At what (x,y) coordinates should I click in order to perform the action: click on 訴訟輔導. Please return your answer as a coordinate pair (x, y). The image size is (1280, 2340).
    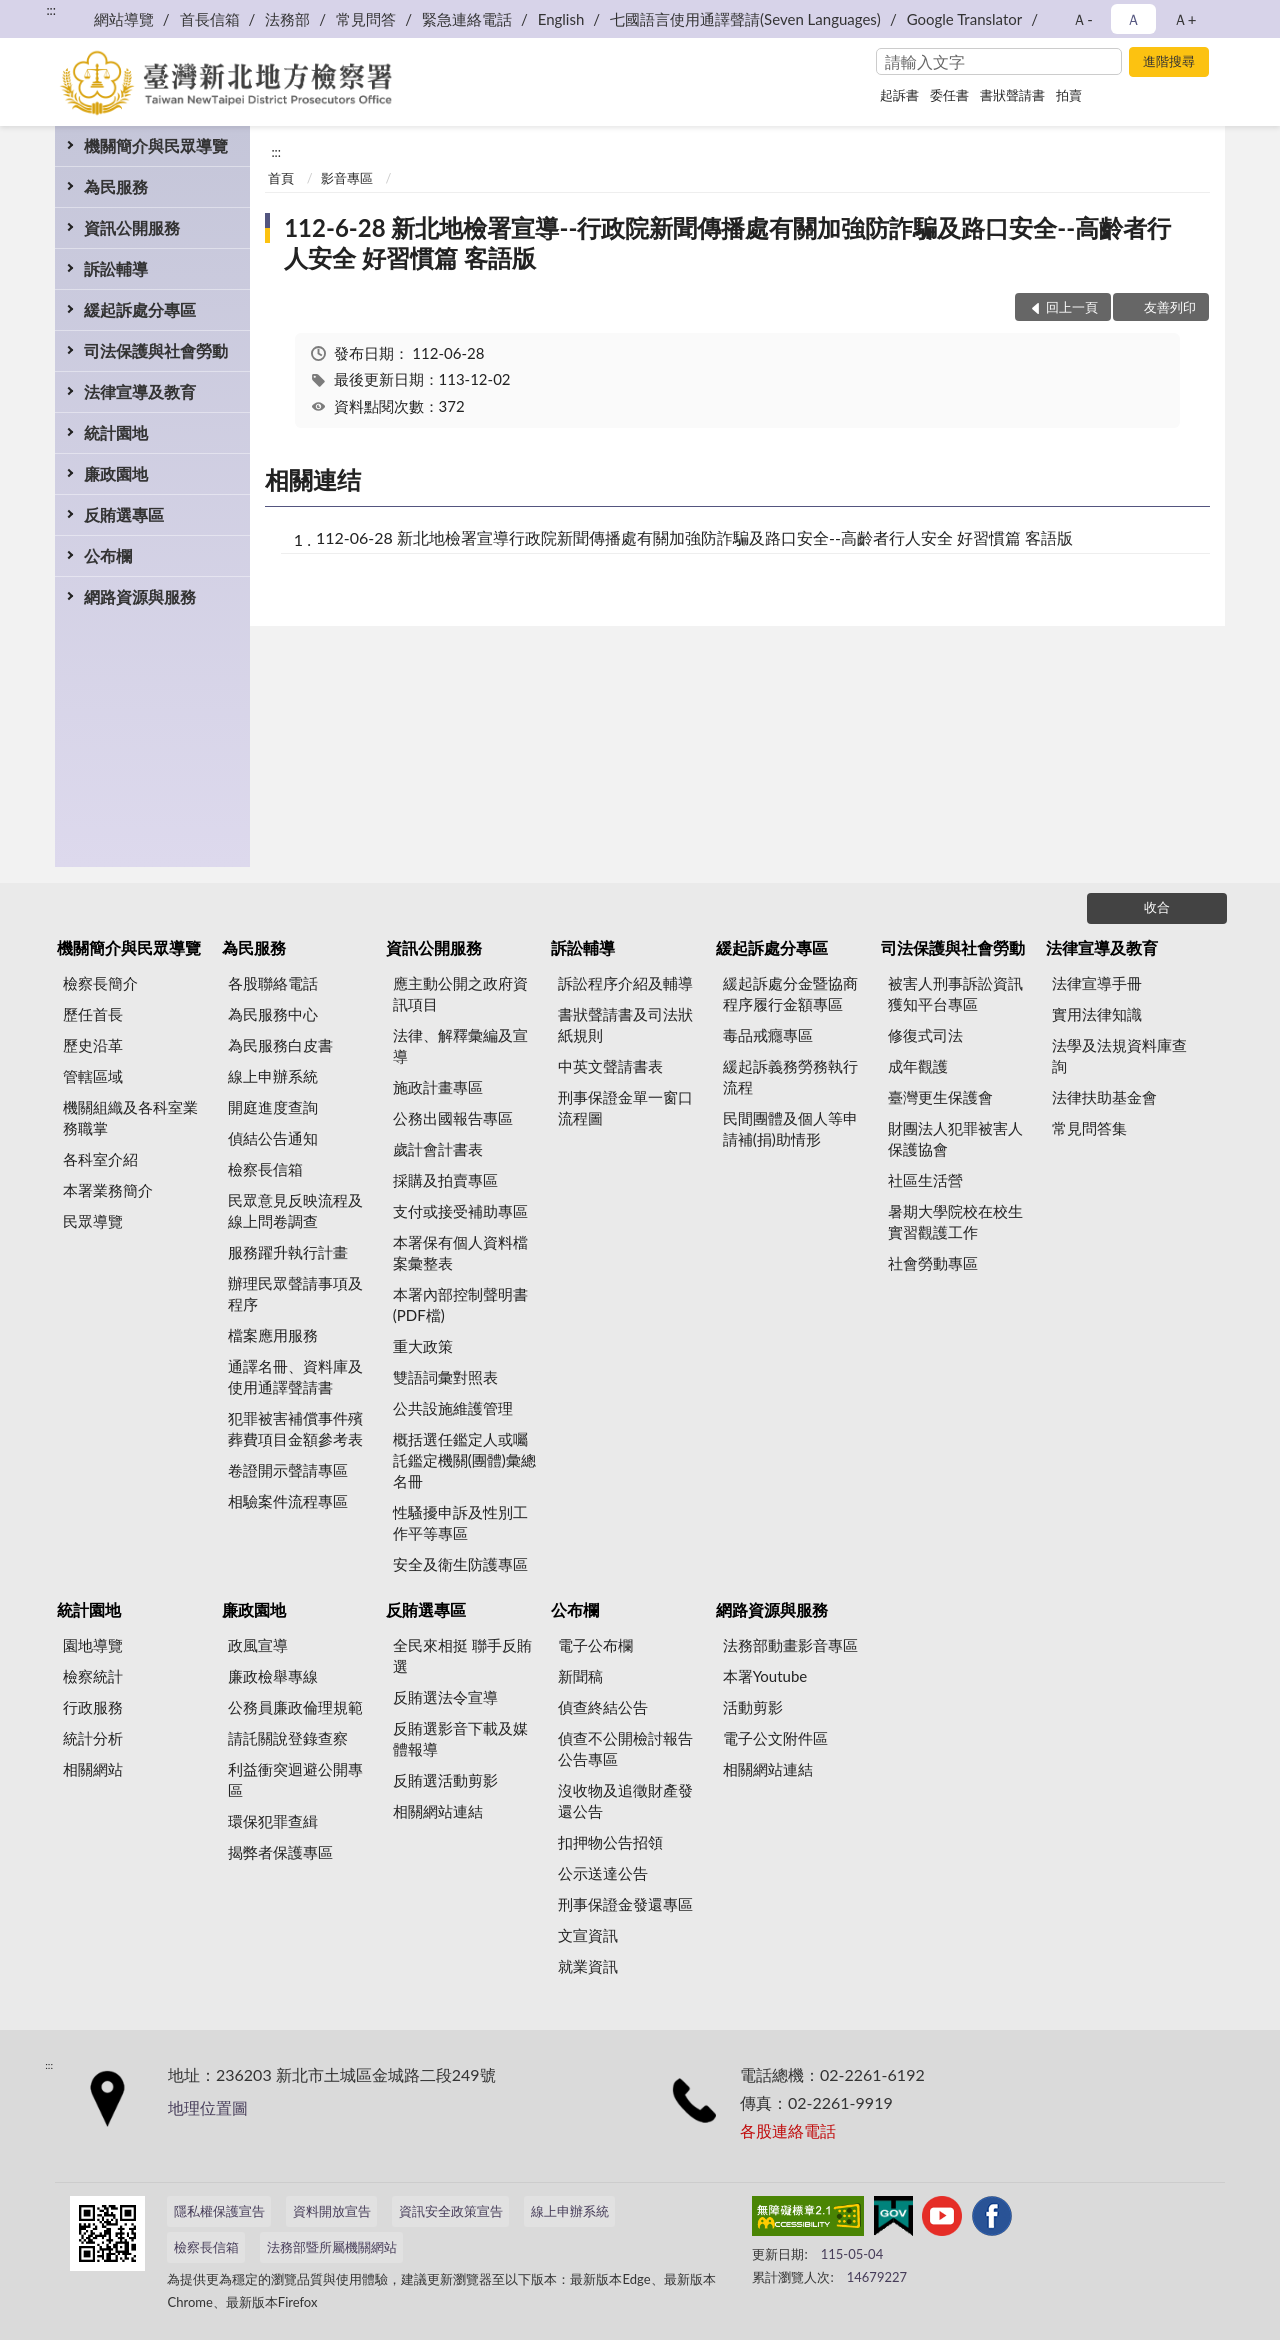
    Looking at the image, I should click on (116, 268).